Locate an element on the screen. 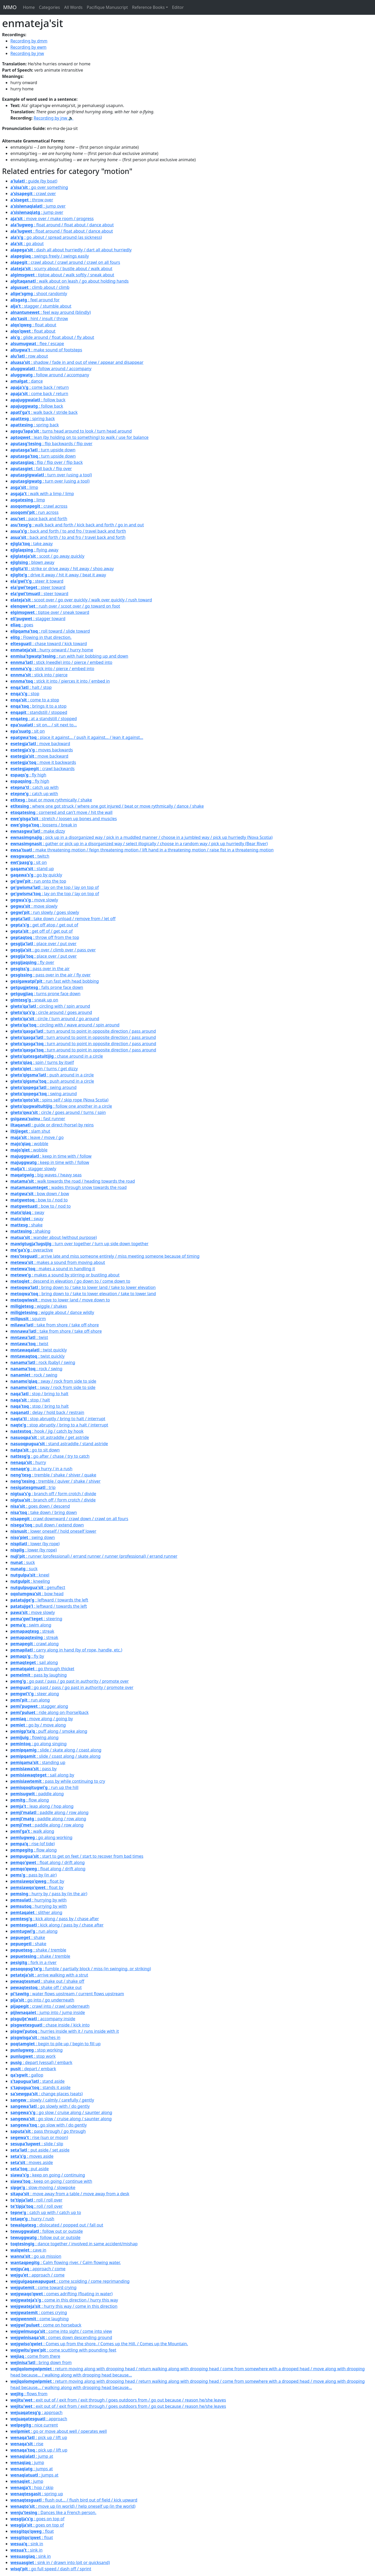  : drive it away / hit it away / beat it away is located at coordinates (58, 575).